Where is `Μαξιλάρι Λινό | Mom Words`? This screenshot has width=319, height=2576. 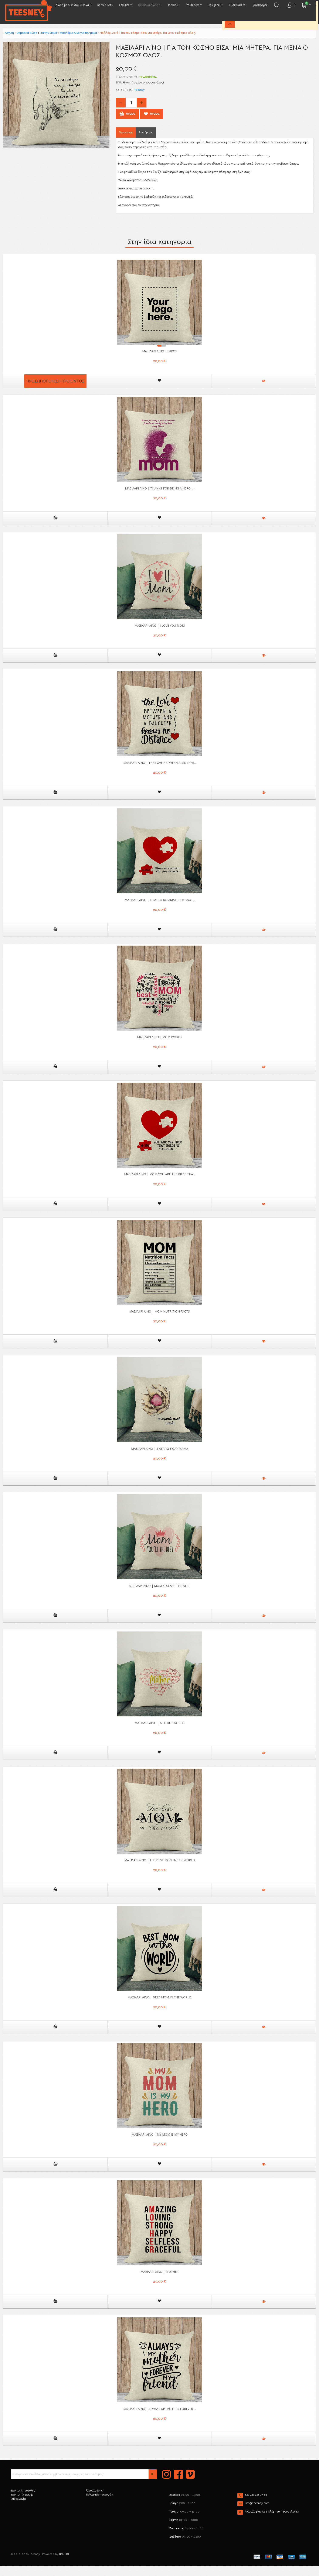
Μαξιλάρι Λινό | Mom Words is located at coordinates (159, 1037).